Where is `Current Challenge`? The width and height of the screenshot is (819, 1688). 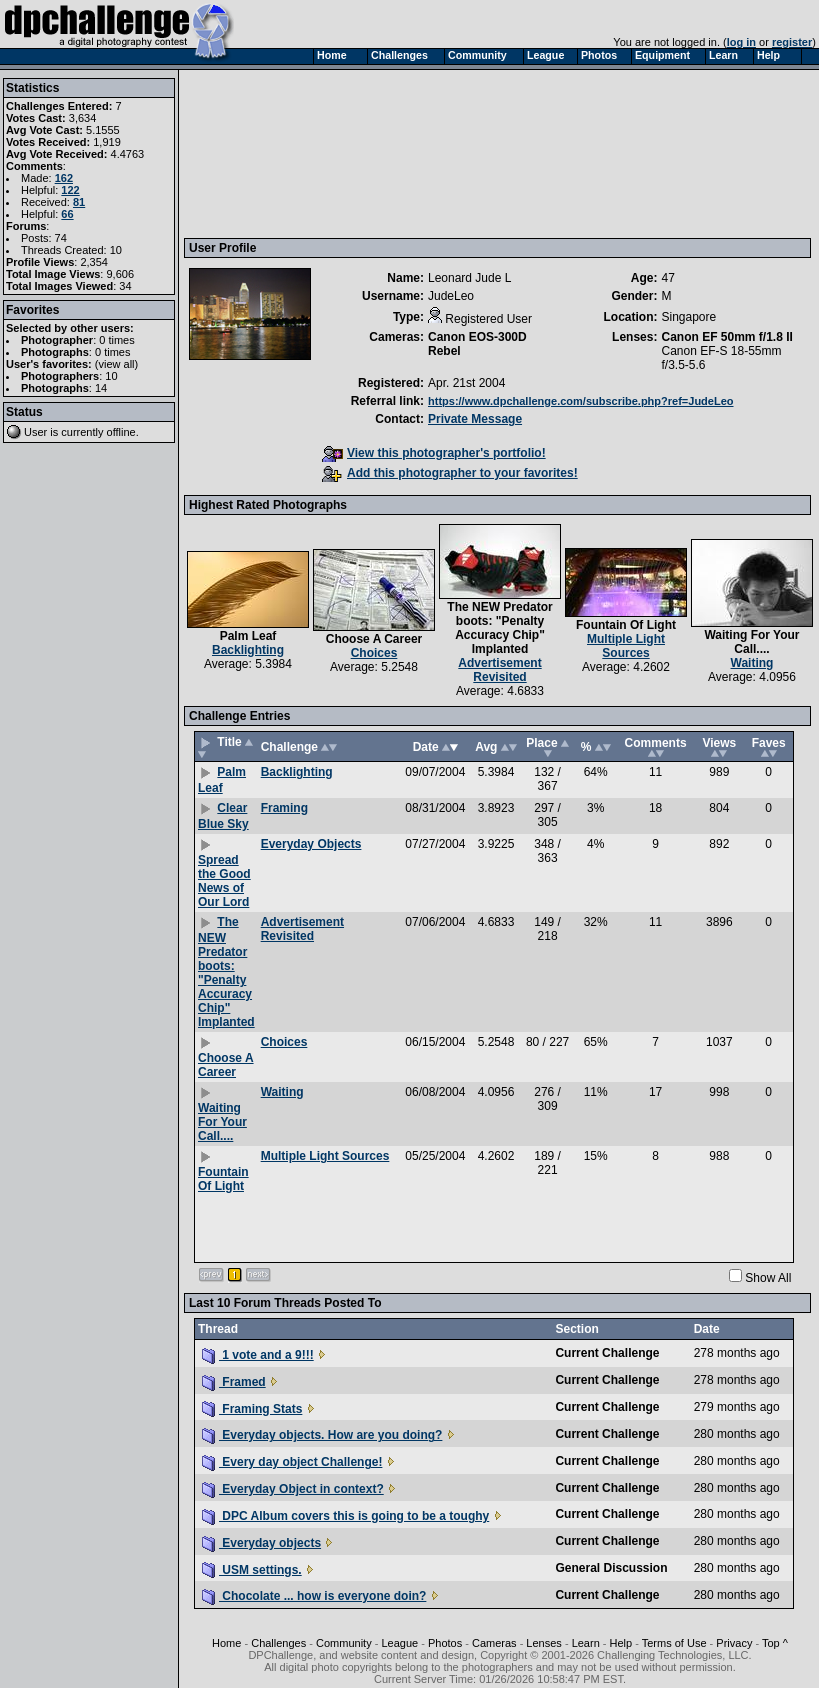
Current Challenge is located at coordinates (607, 1353).